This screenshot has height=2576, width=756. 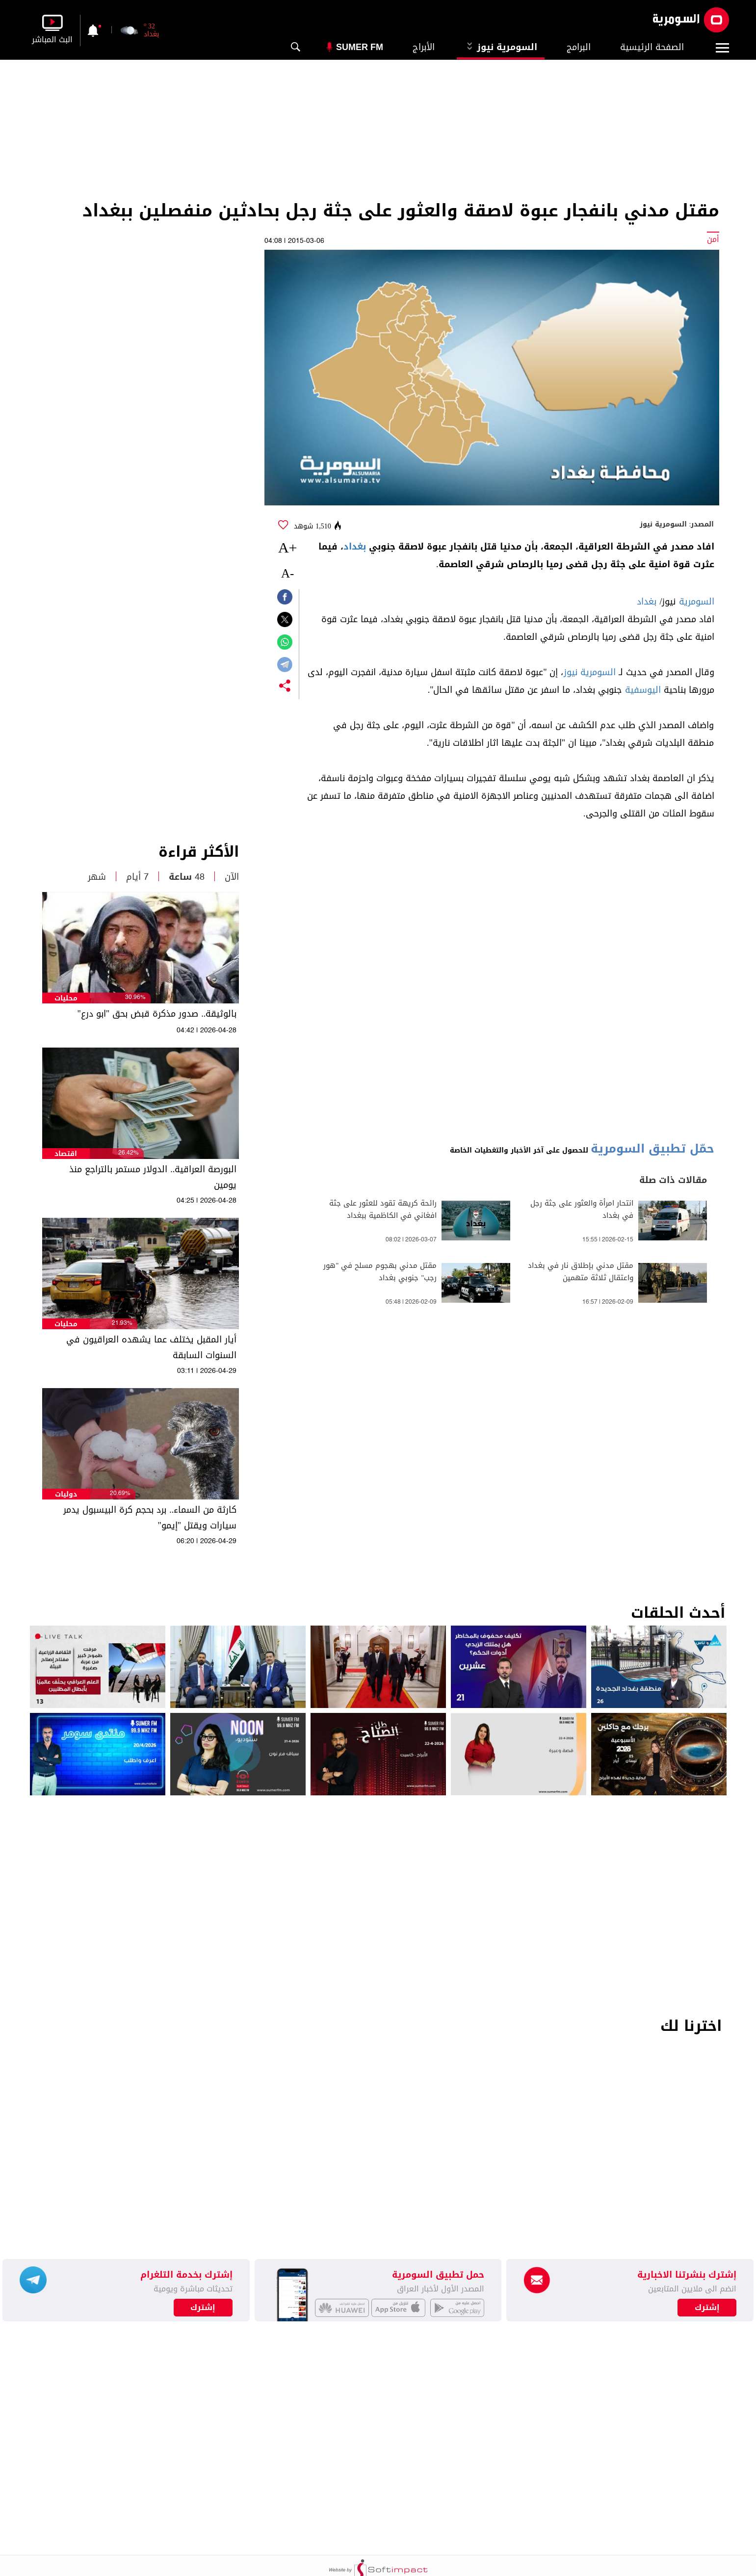 I want to click on السومرية نيوز, so click(x=500, y=47).